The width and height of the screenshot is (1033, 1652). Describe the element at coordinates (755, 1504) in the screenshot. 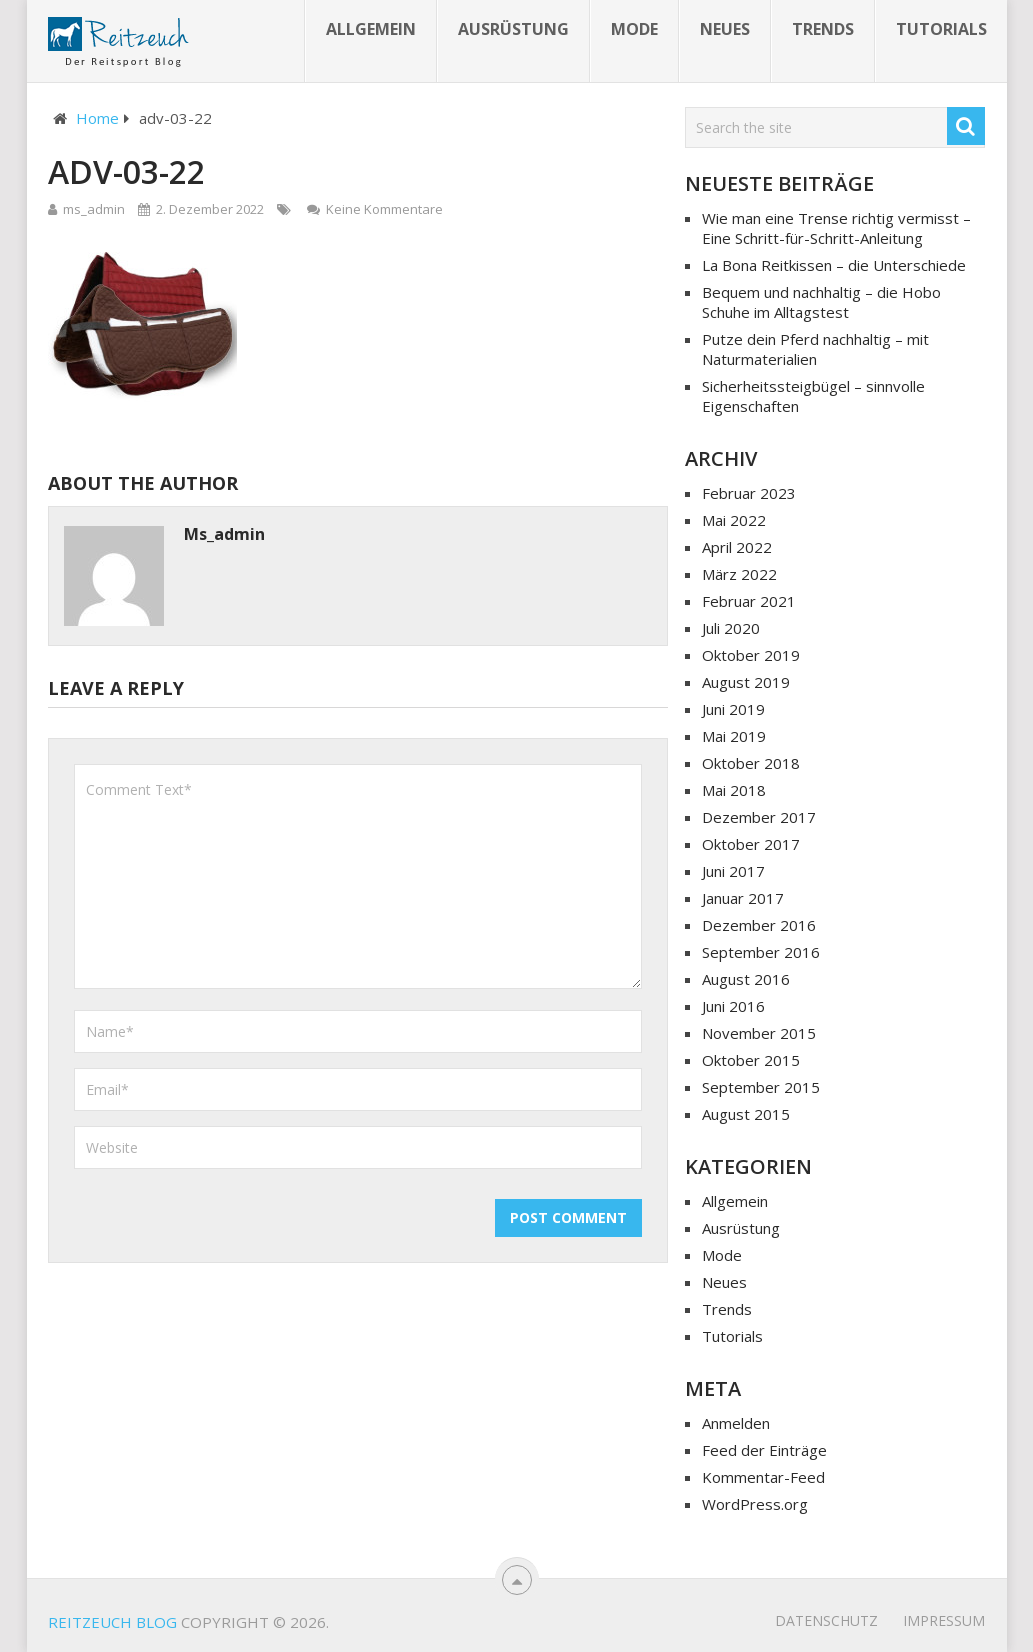

I see `WordPress.org` at that location.